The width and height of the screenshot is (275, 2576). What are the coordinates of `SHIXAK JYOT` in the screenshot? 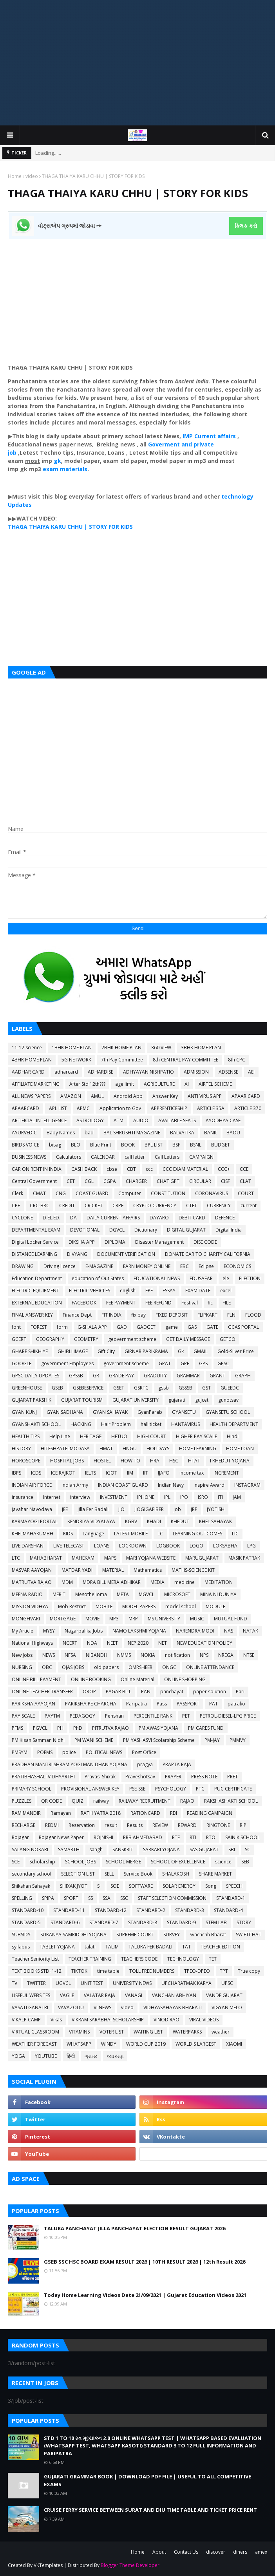 It's located at (73, 1886).